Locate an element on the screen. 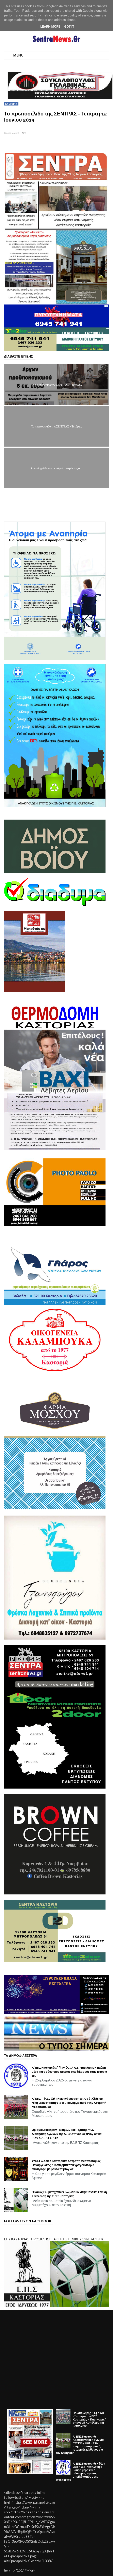 The image size is (113, 2576). Πίνακας Συμμετεχόντων Σωματείων στην Τακτική Γενική Συνέλευση της Ε.Π.Σ Καστοριάς is located at coordinates (69, 2194).